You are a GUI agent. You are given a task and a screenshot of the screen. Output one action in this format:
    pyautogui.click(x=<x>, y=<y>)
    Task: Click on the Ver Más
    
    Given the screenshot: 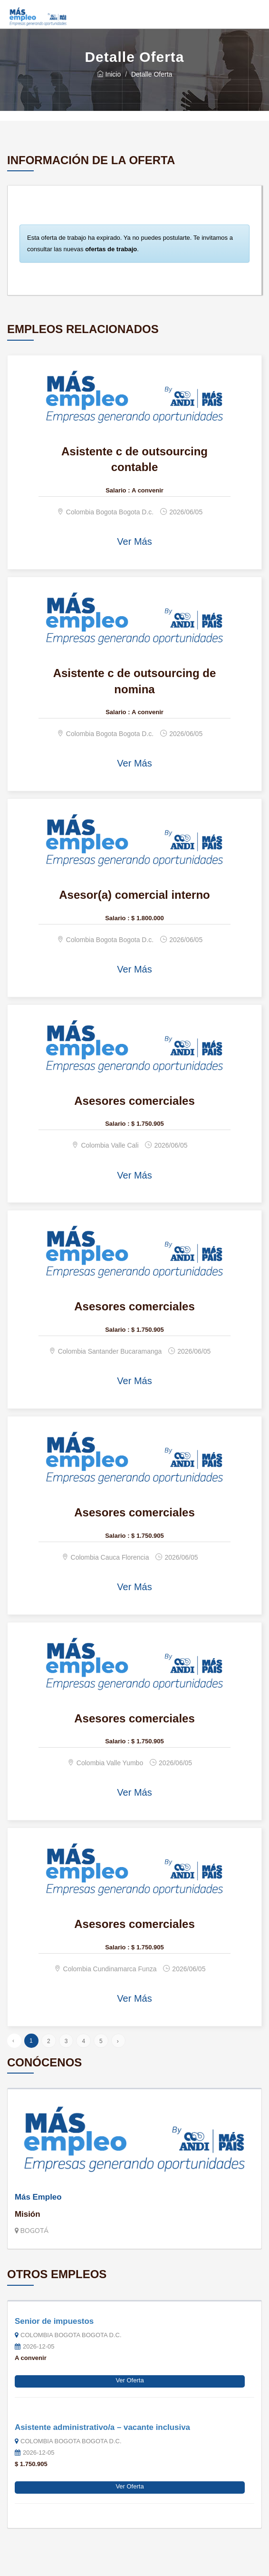 What is the action you would take?
    pyautogui.click(x=134, y=541)
    